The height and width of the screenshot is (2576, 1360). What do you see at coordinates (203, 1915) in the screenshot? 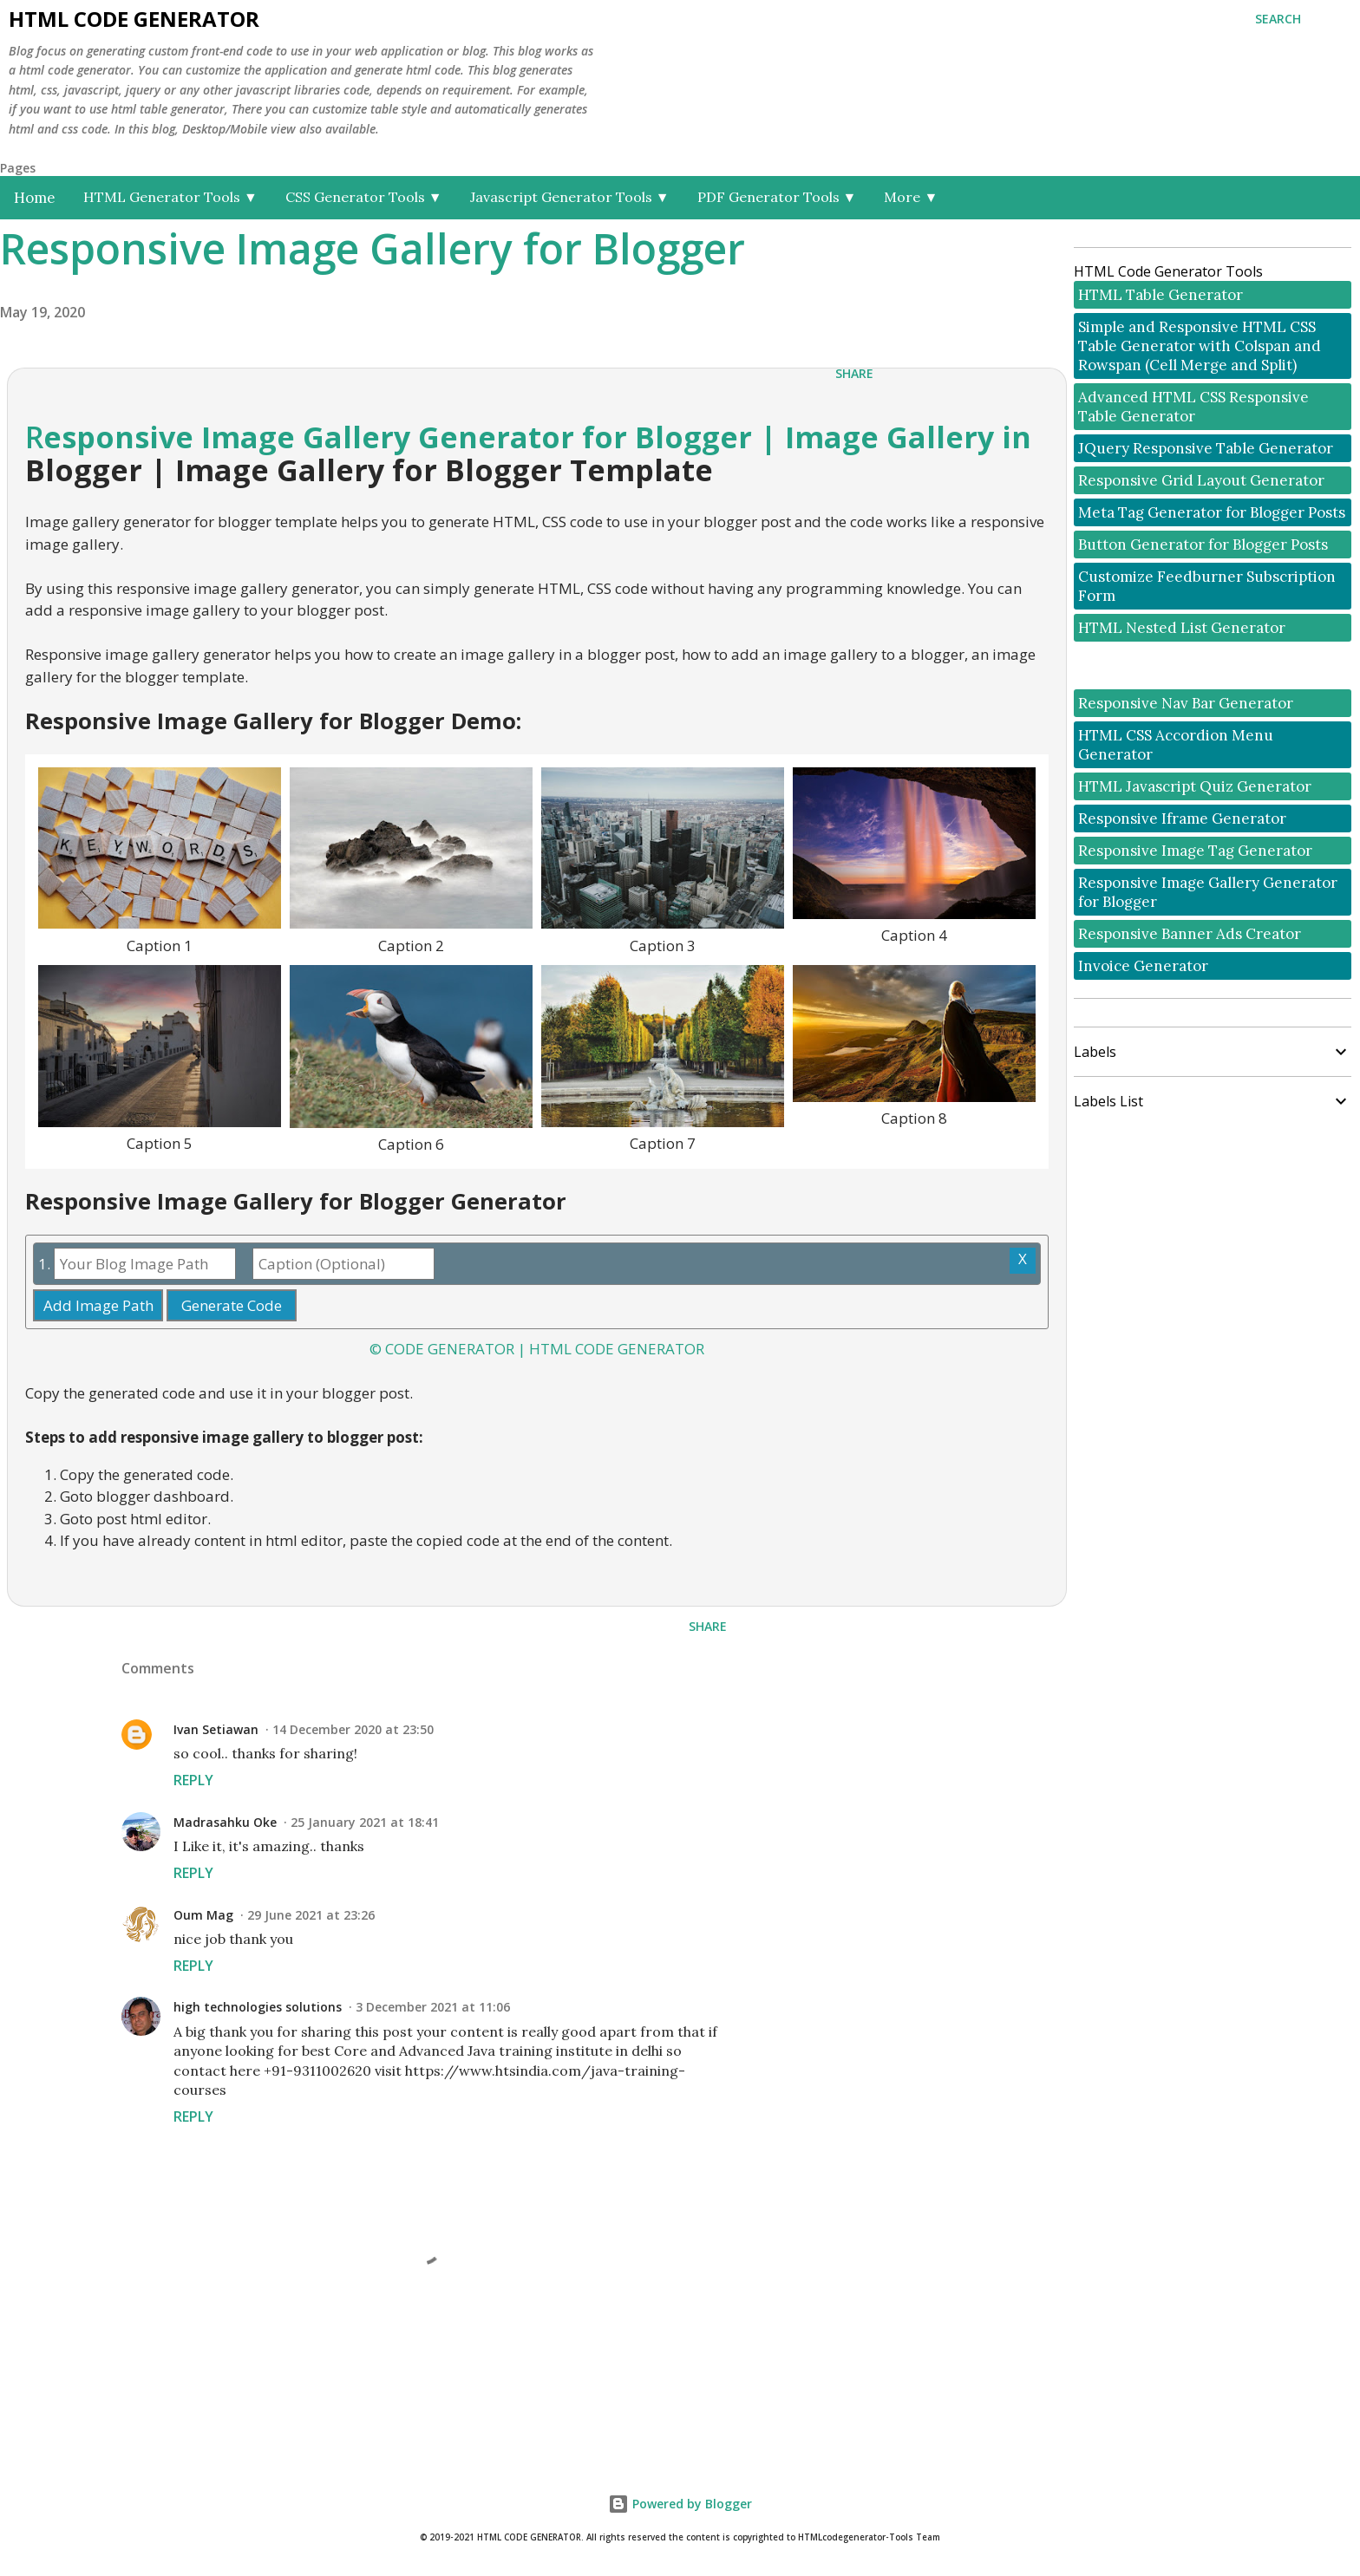
I see `Oum Mag` at bounding box center [203, 1915].